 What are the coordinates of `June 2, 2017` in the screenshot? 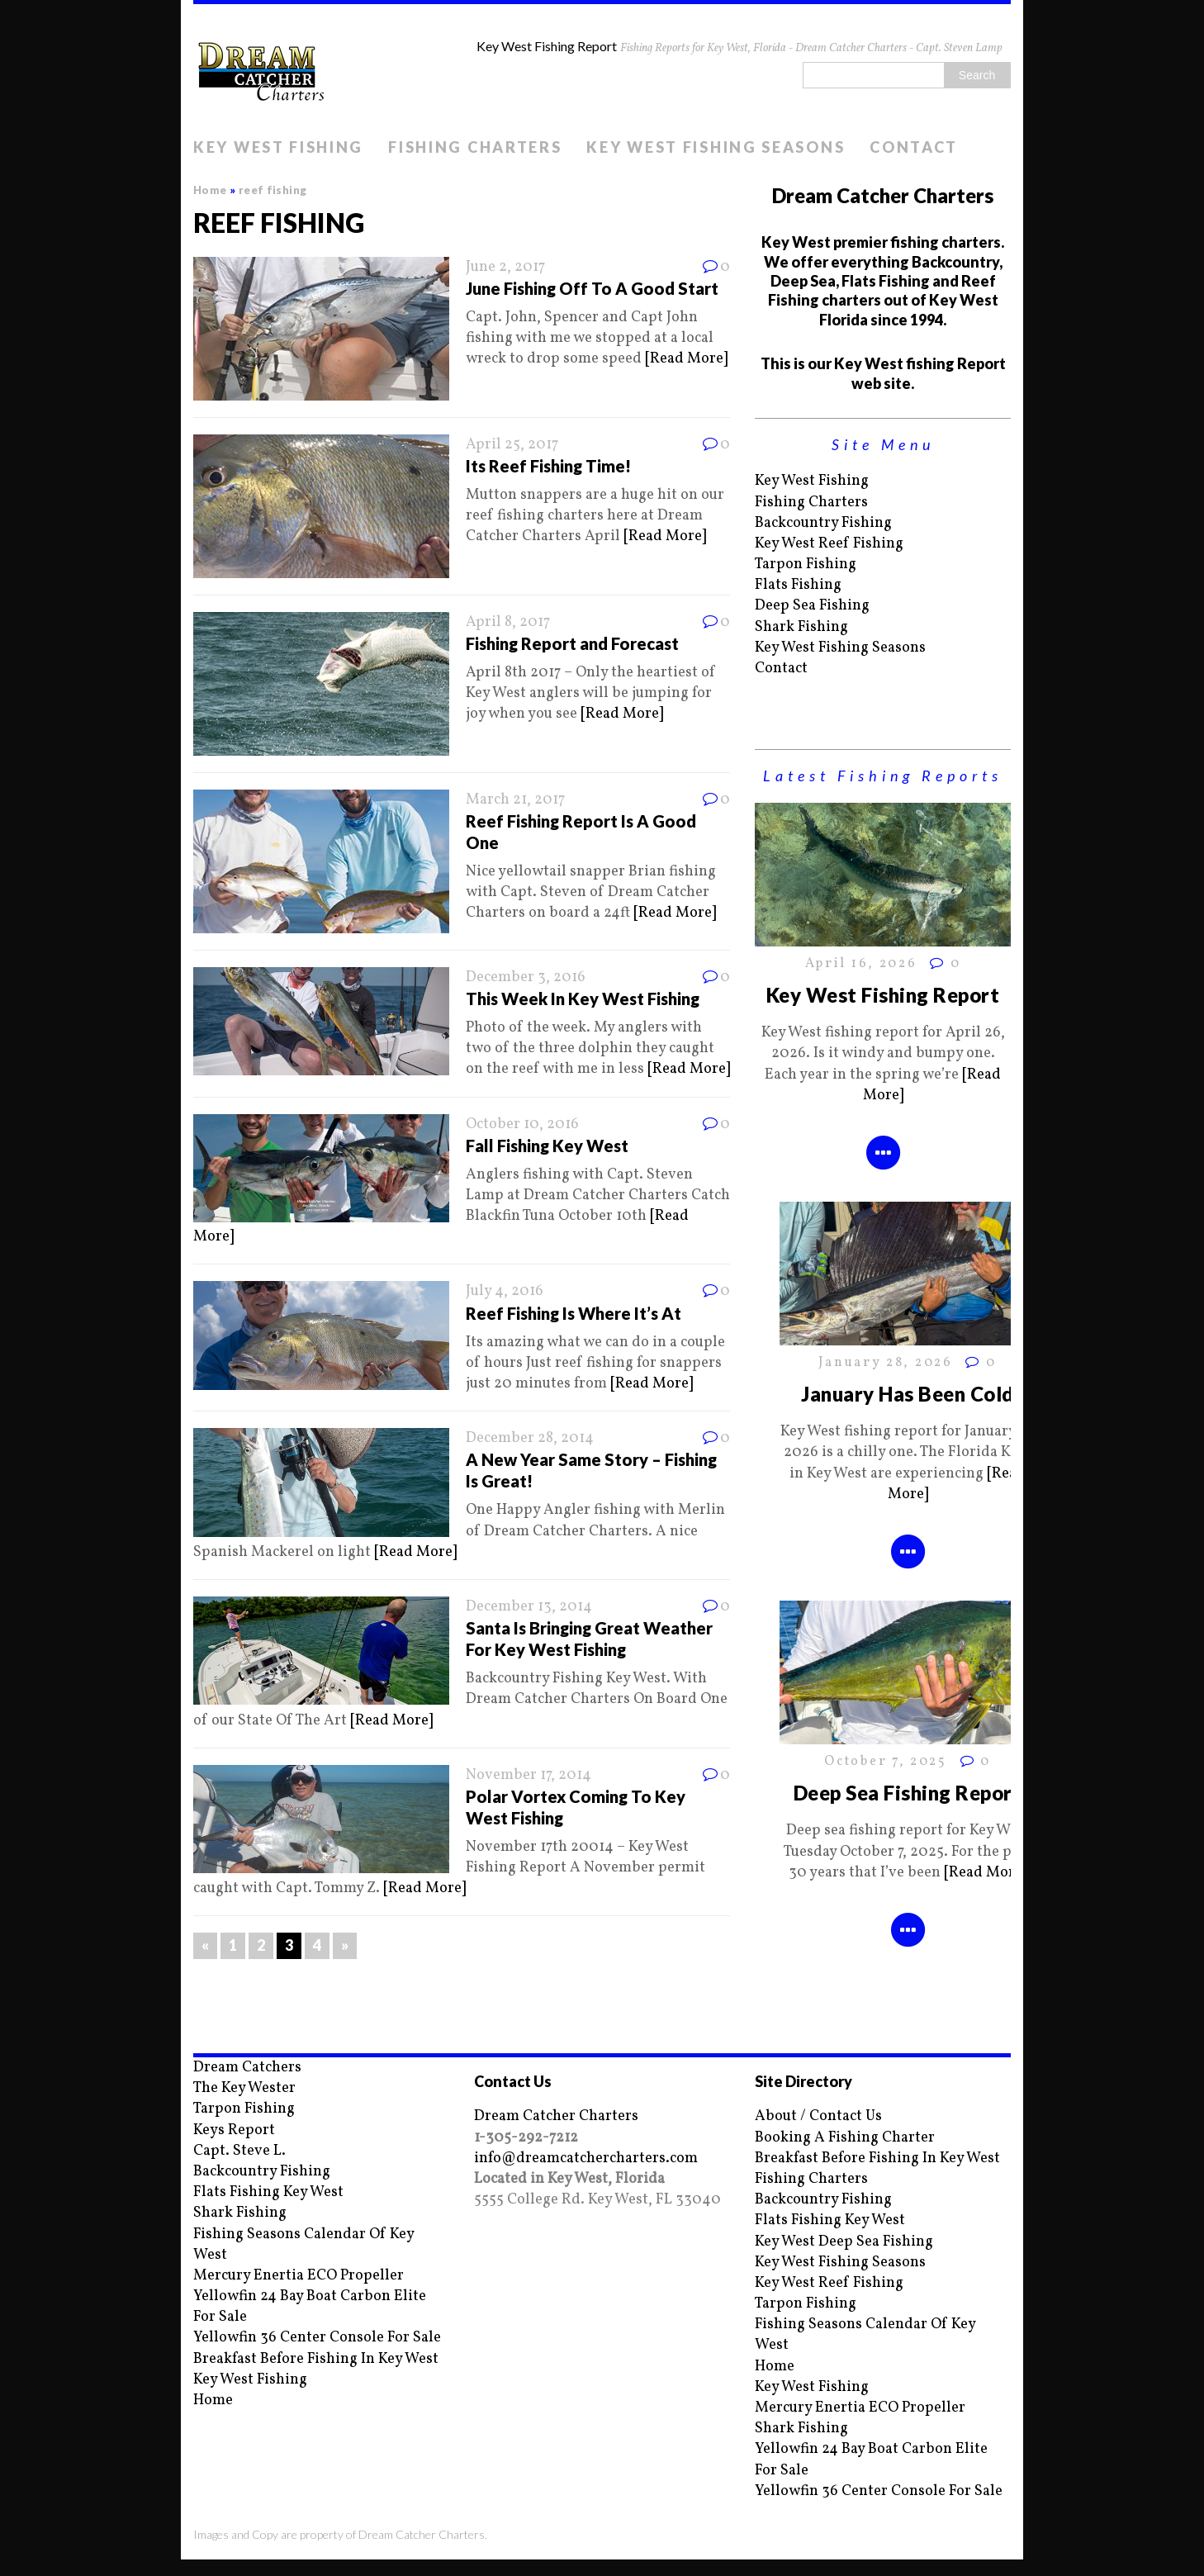 It's located at (505, 267).